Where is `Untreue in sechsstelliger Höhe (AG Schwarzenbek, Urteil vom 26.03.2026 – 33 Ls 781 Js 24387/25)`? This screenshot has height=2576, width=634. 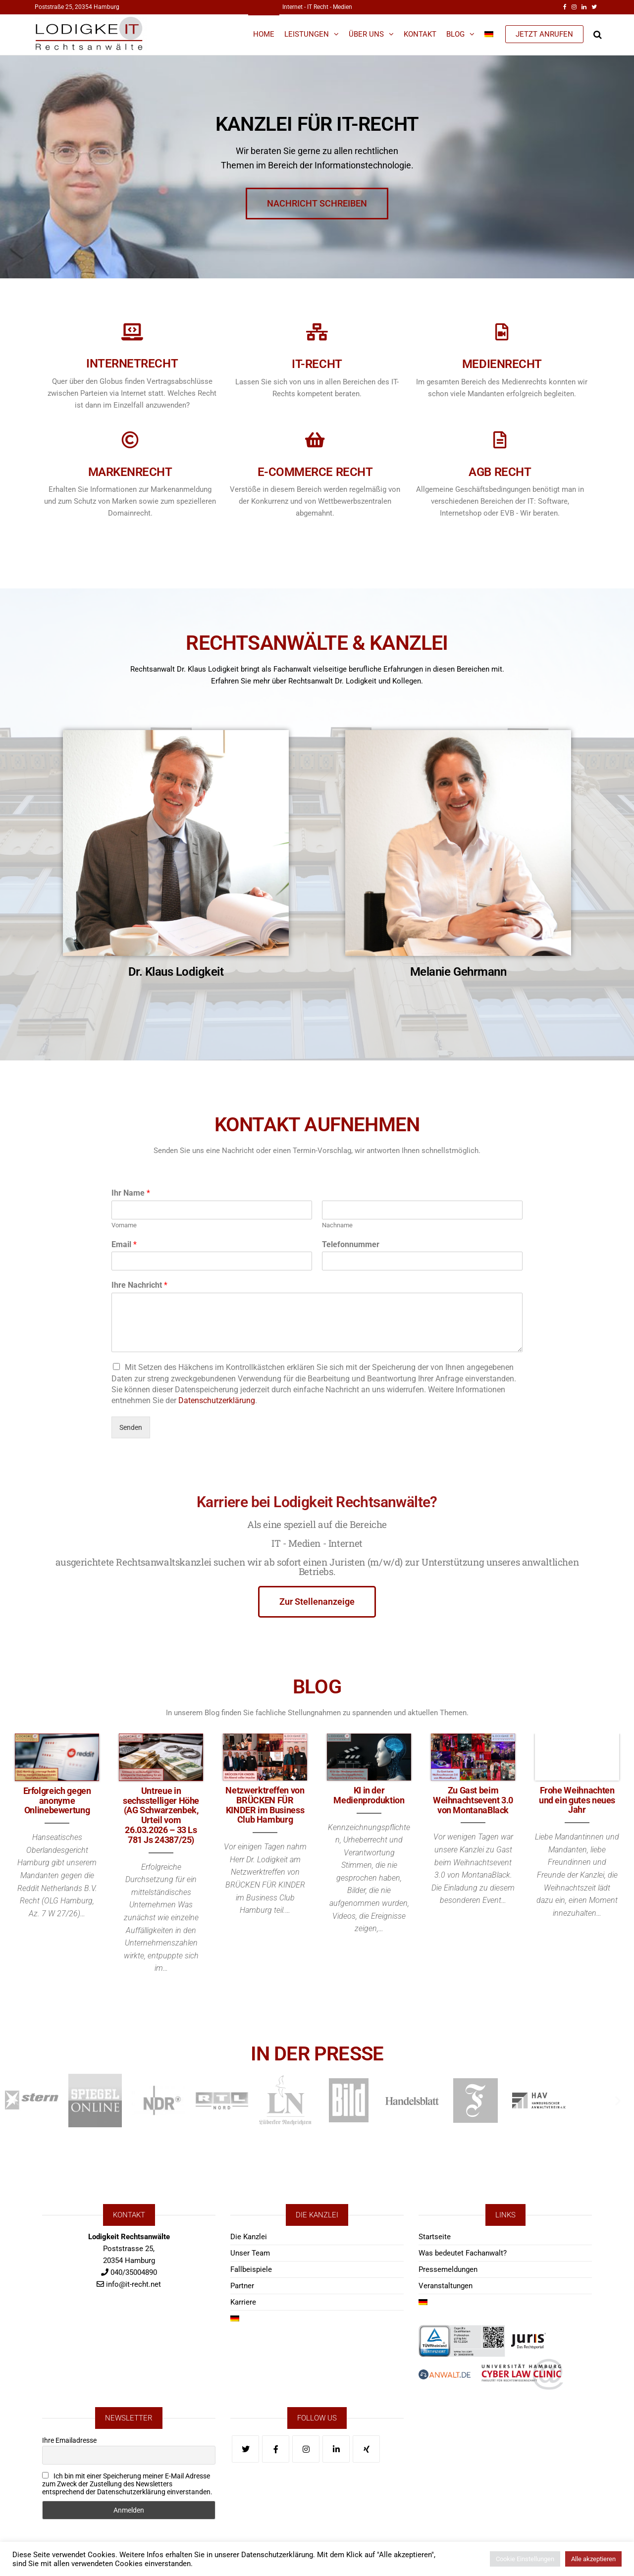 Untreue in sechsstelliger Höhe (AG Schwarzenbek, Urteil vom 26.03.2026 – 33 Ls 781 Js 24387/25) is located at coordinates (161, 1815).